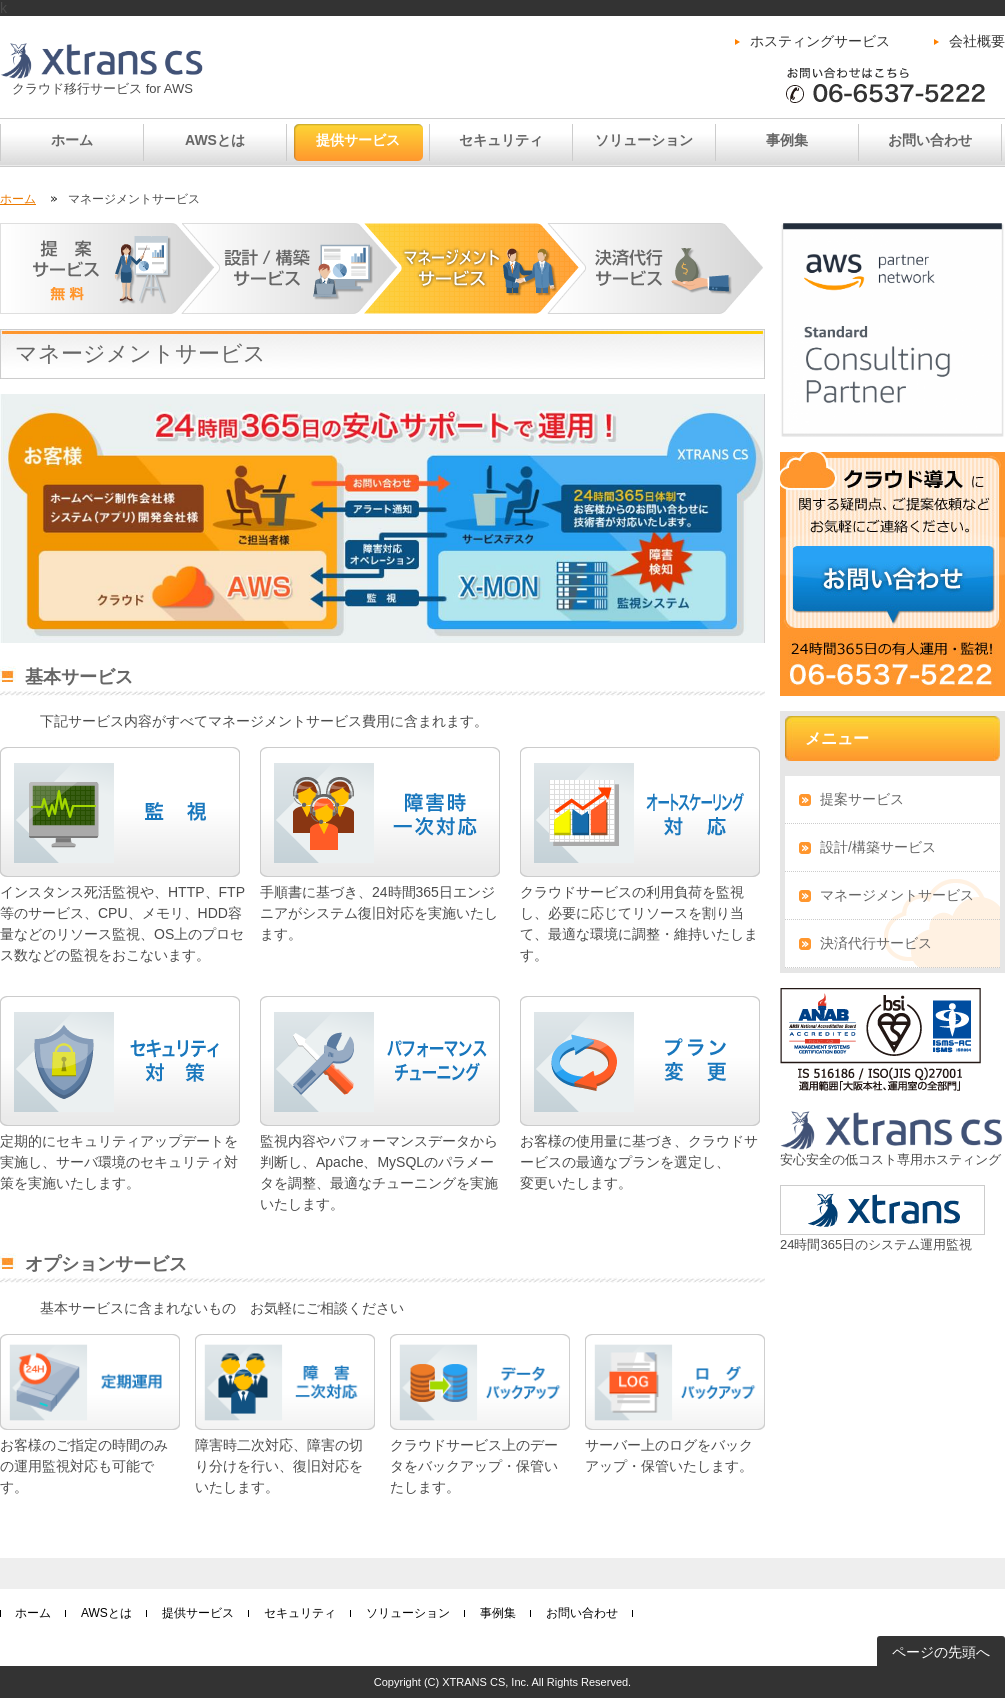 Image resolution: width=1005 pixels, height=1698 pixels. I want to click on ホスティングサービス, so click(820, 41).